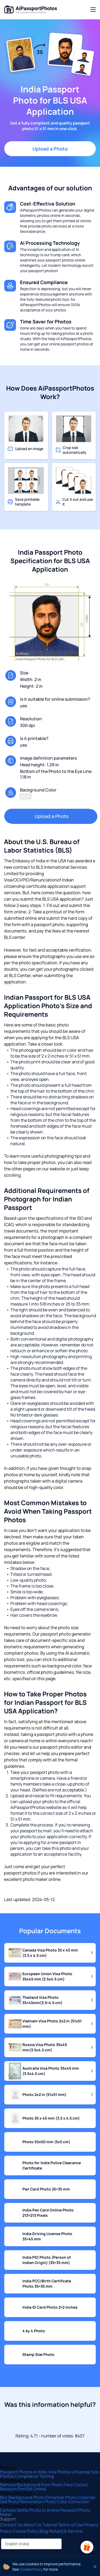 The height and width of the screenshot is (2576, 100). What do you see at coordinates (50, 2525) in the screenshot?
I see `Tutorial` at bounding box center [50, 2525].